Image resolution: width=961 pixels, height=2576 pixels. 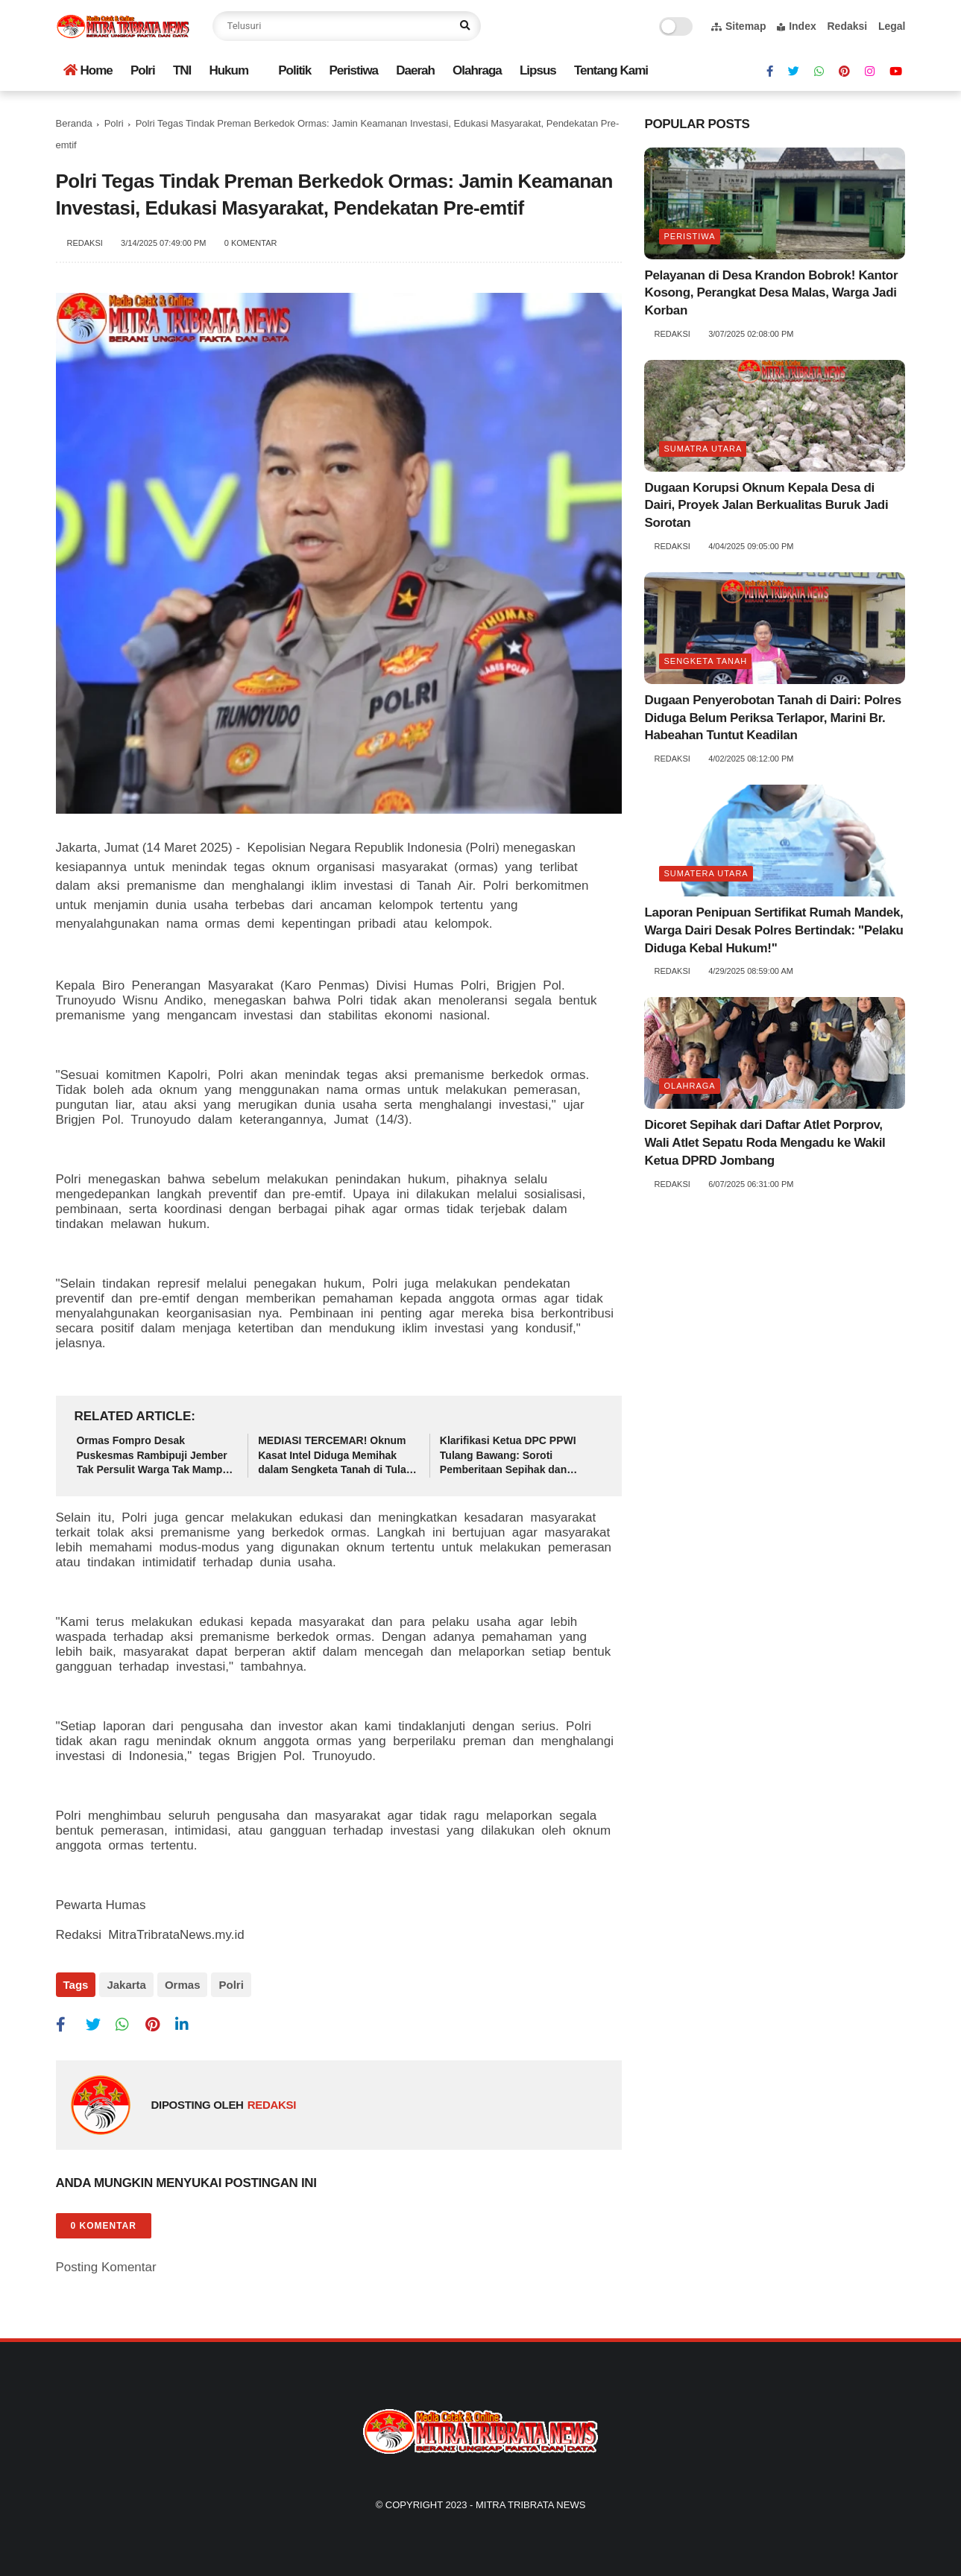 What do you see at coordinates (519, 1456) in the screenshot?
I see `Klarifikasi Ketua DPC PPWI Tulang Bawang: Soroti Pemberitaan Sepihak dan Dugaan Ketidaknetralan Oknum Polisi` at bounding box center [519, 1456].